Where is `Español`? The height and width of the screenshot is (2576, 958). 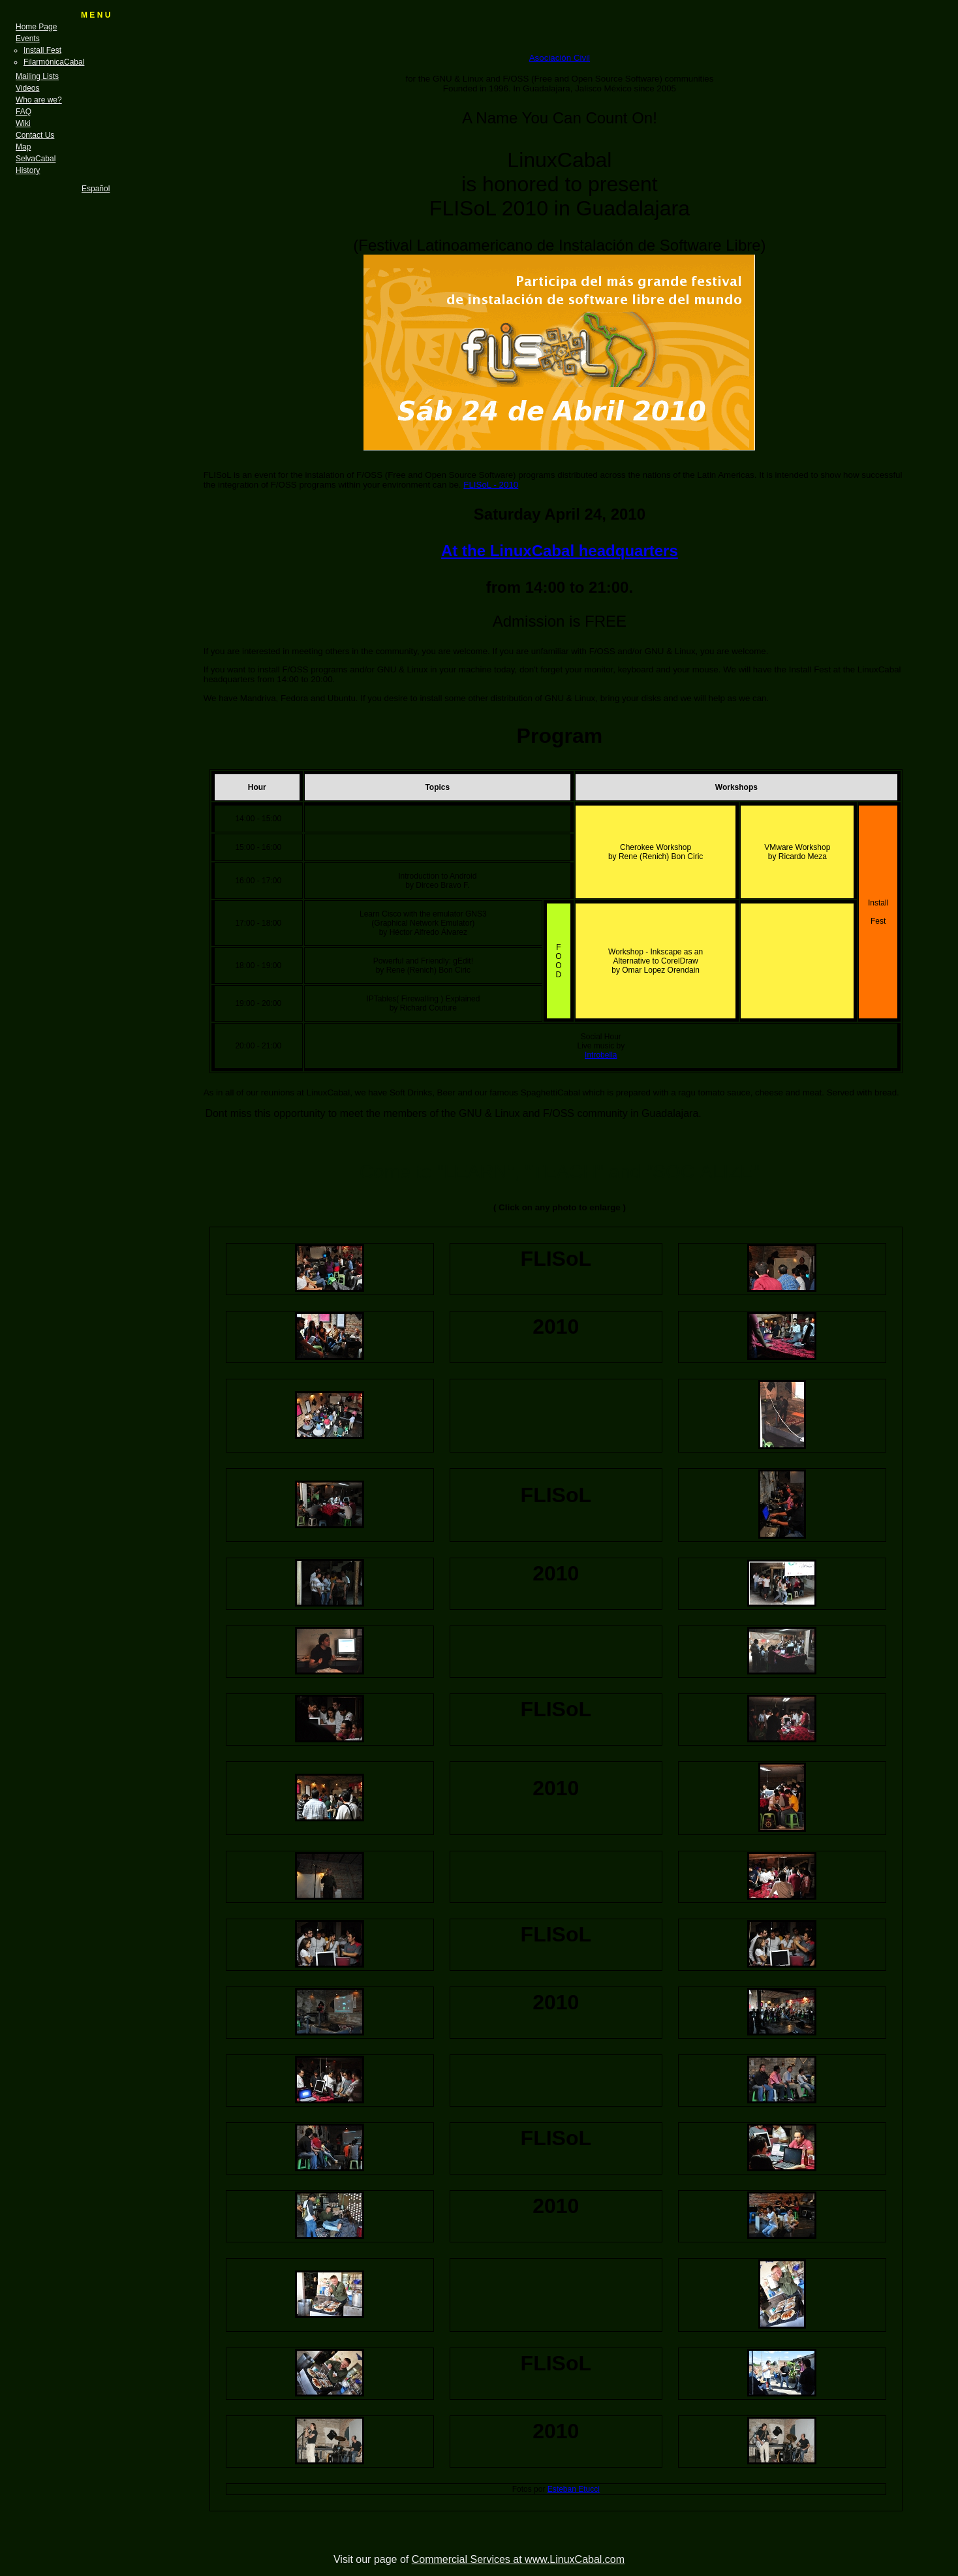
Español is located at coordinates (96, 188).